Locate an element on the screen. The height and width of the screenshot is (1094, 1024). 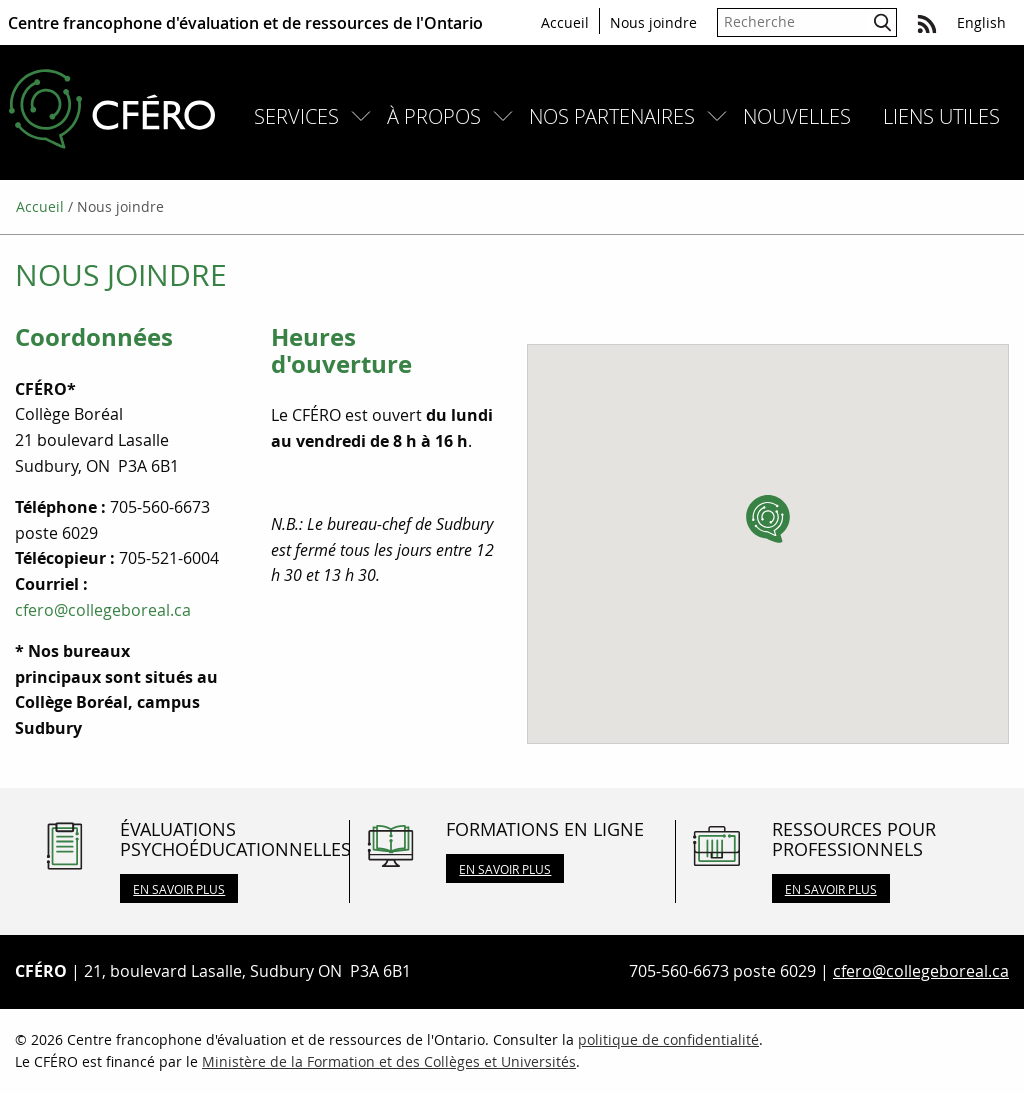
Nous joindre is located at coordinates (653, 22).